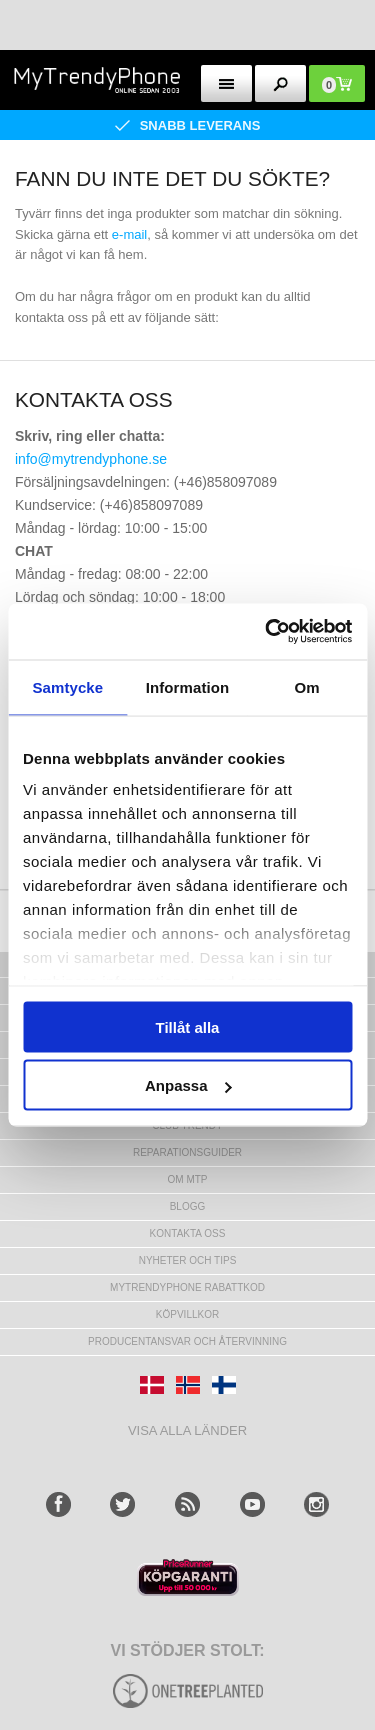 This screenshot has width=375, height=1730. I want to click on Om [tab], so click(307, 686).